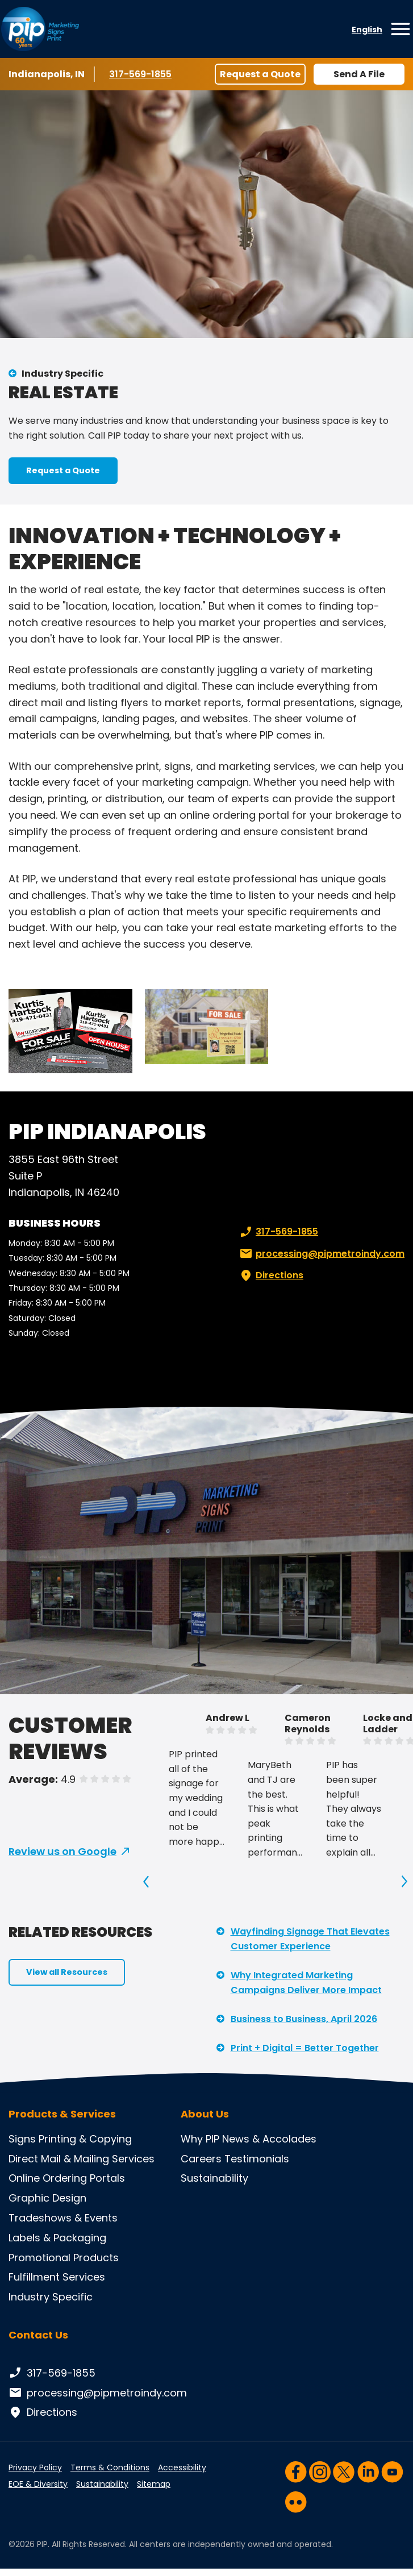  What do you see at coordinates (260, 74) in the screenshot?
I see `Request a Quote` at bounding box center [260, 74].